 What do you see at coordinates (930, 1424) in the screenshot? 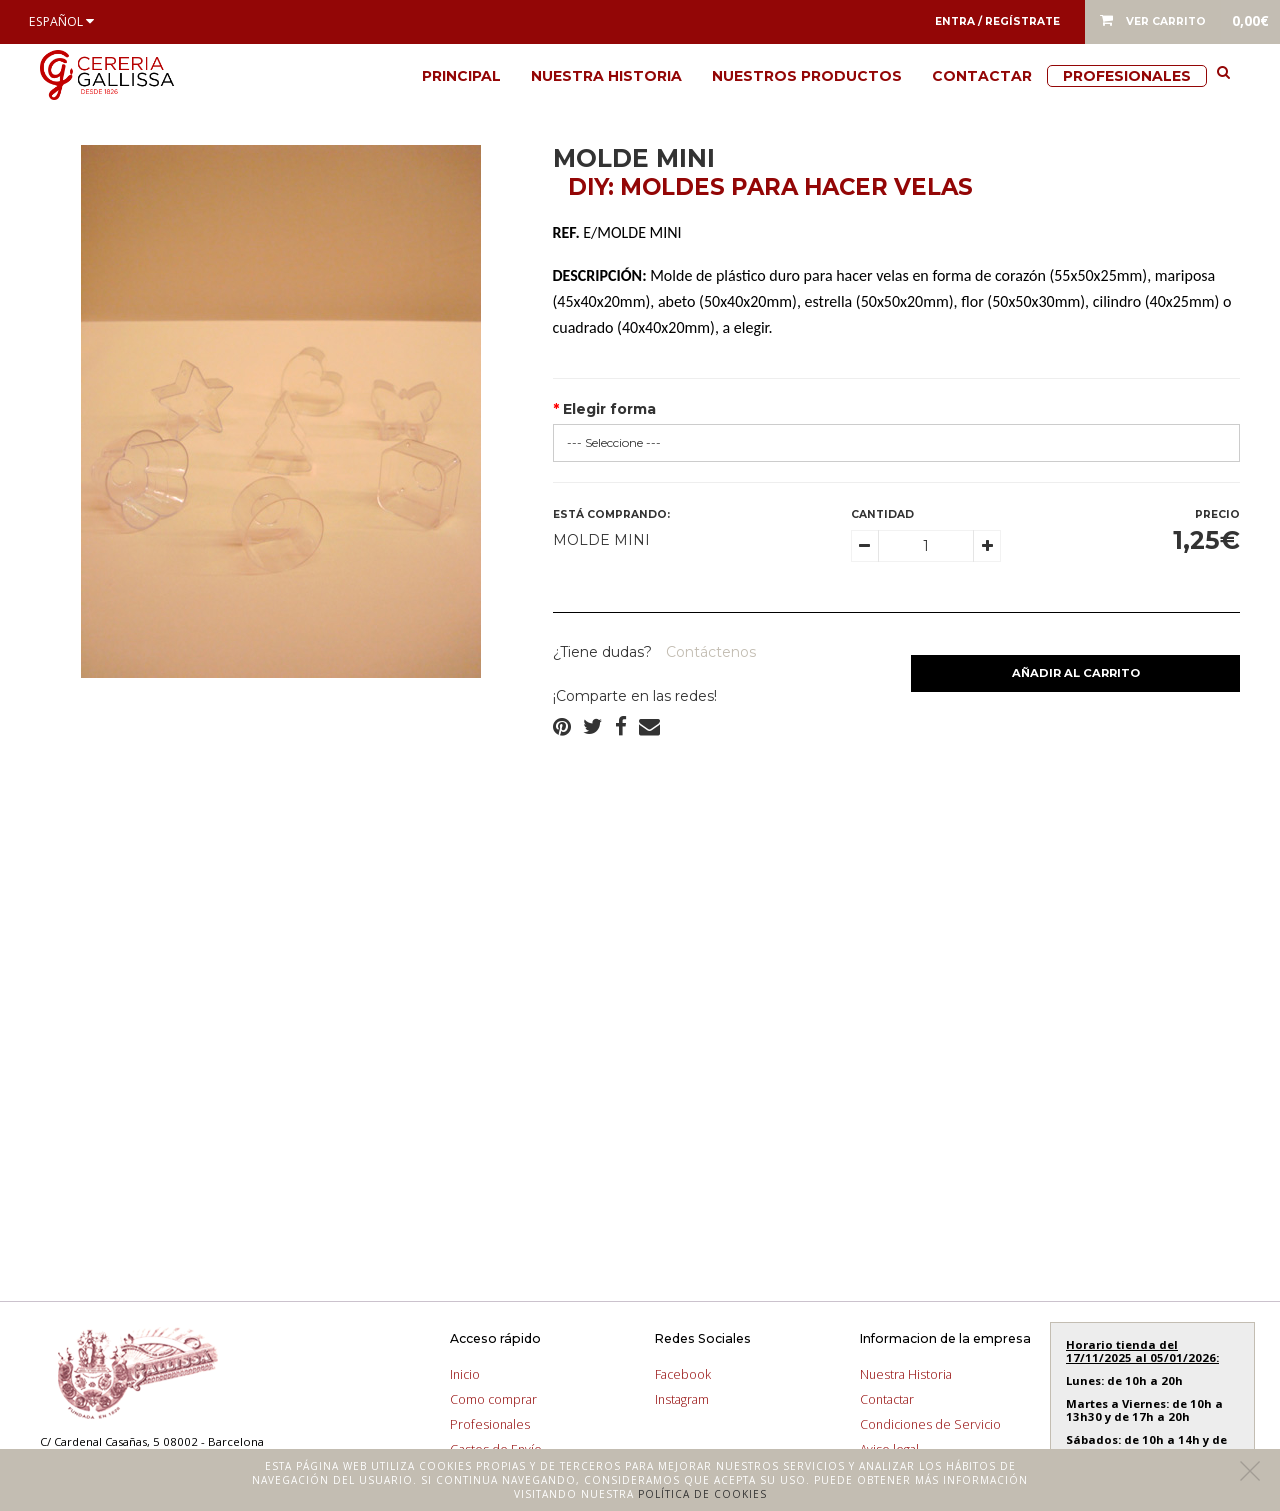
I see `Condiciones de Servicio` at bounding box center [930, 1424].